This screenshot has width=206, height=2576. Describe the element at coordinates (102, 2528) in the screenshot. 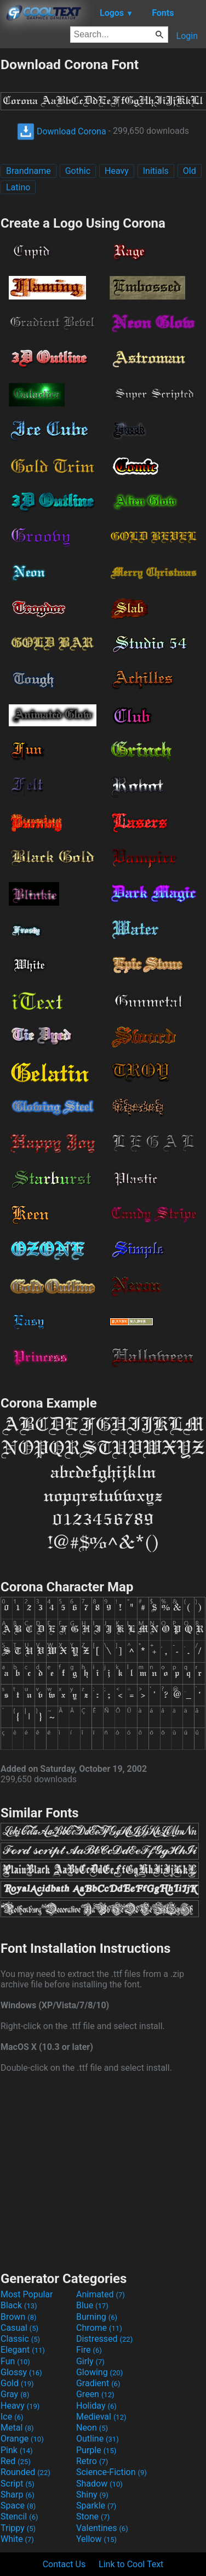

I see `Valentines` at that location.